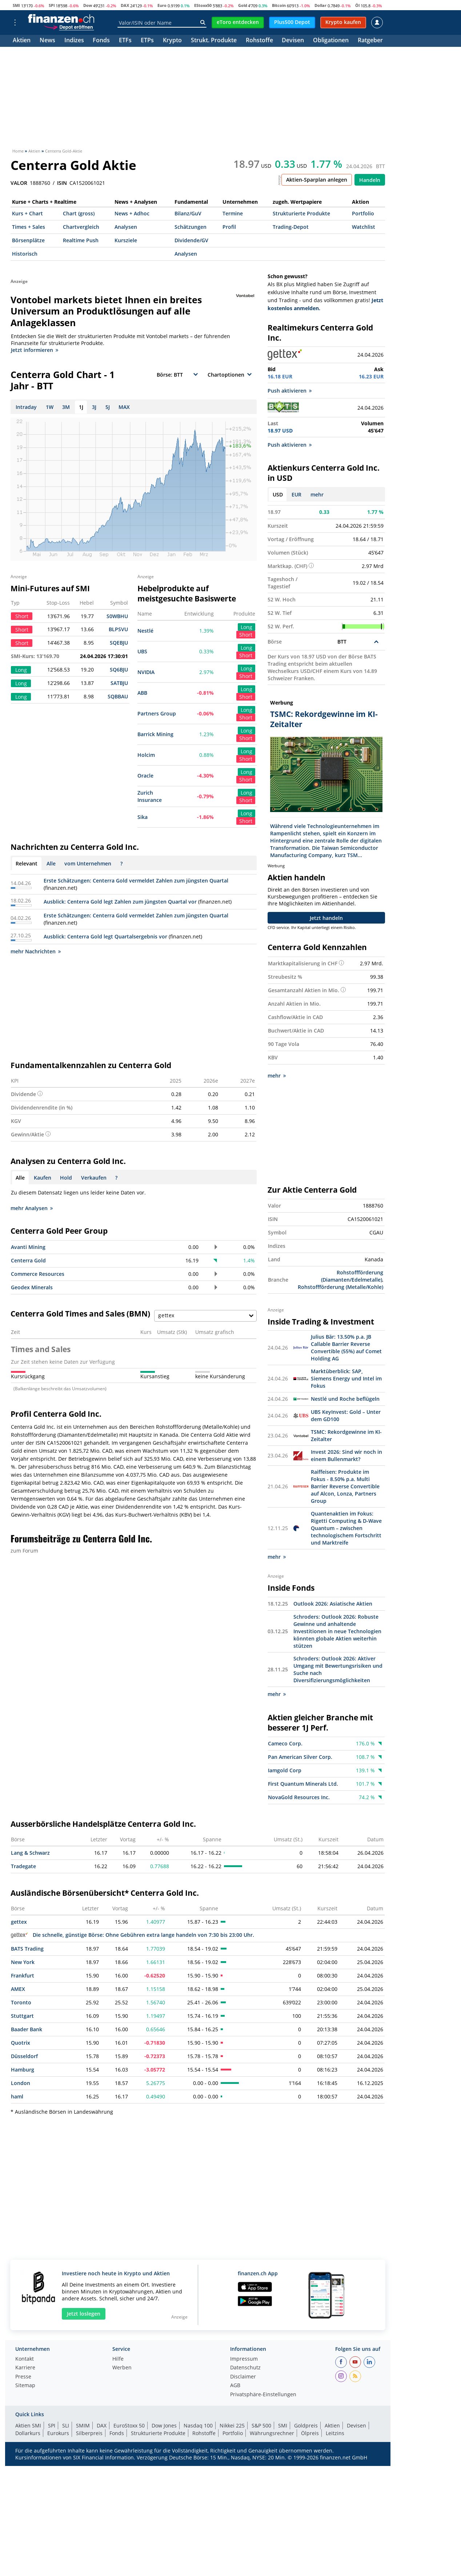 The width and height of the screenshot is (461, 2576). Describe the element at coordinates (58, 2432) in the screenshot. I see `Eurokurs` at that location.